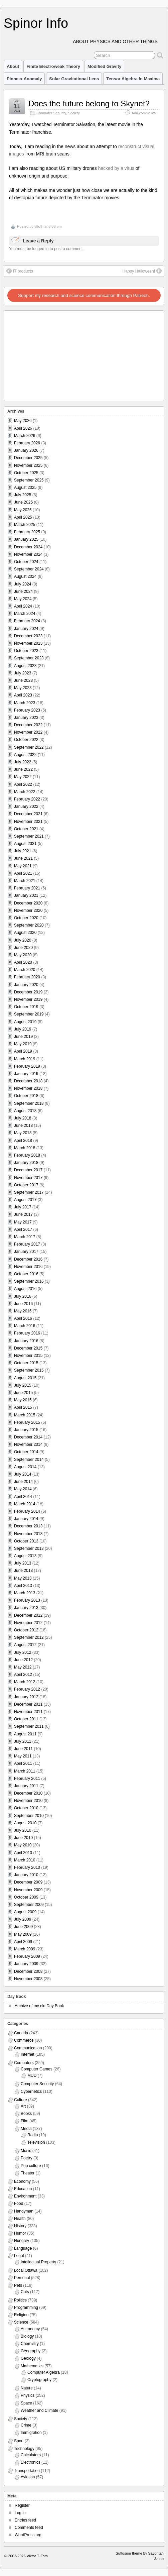  What do you see at coordinates (28, 2535) in the screenshot?
I see `WordPress.org` at bounding box center [28, 2535].